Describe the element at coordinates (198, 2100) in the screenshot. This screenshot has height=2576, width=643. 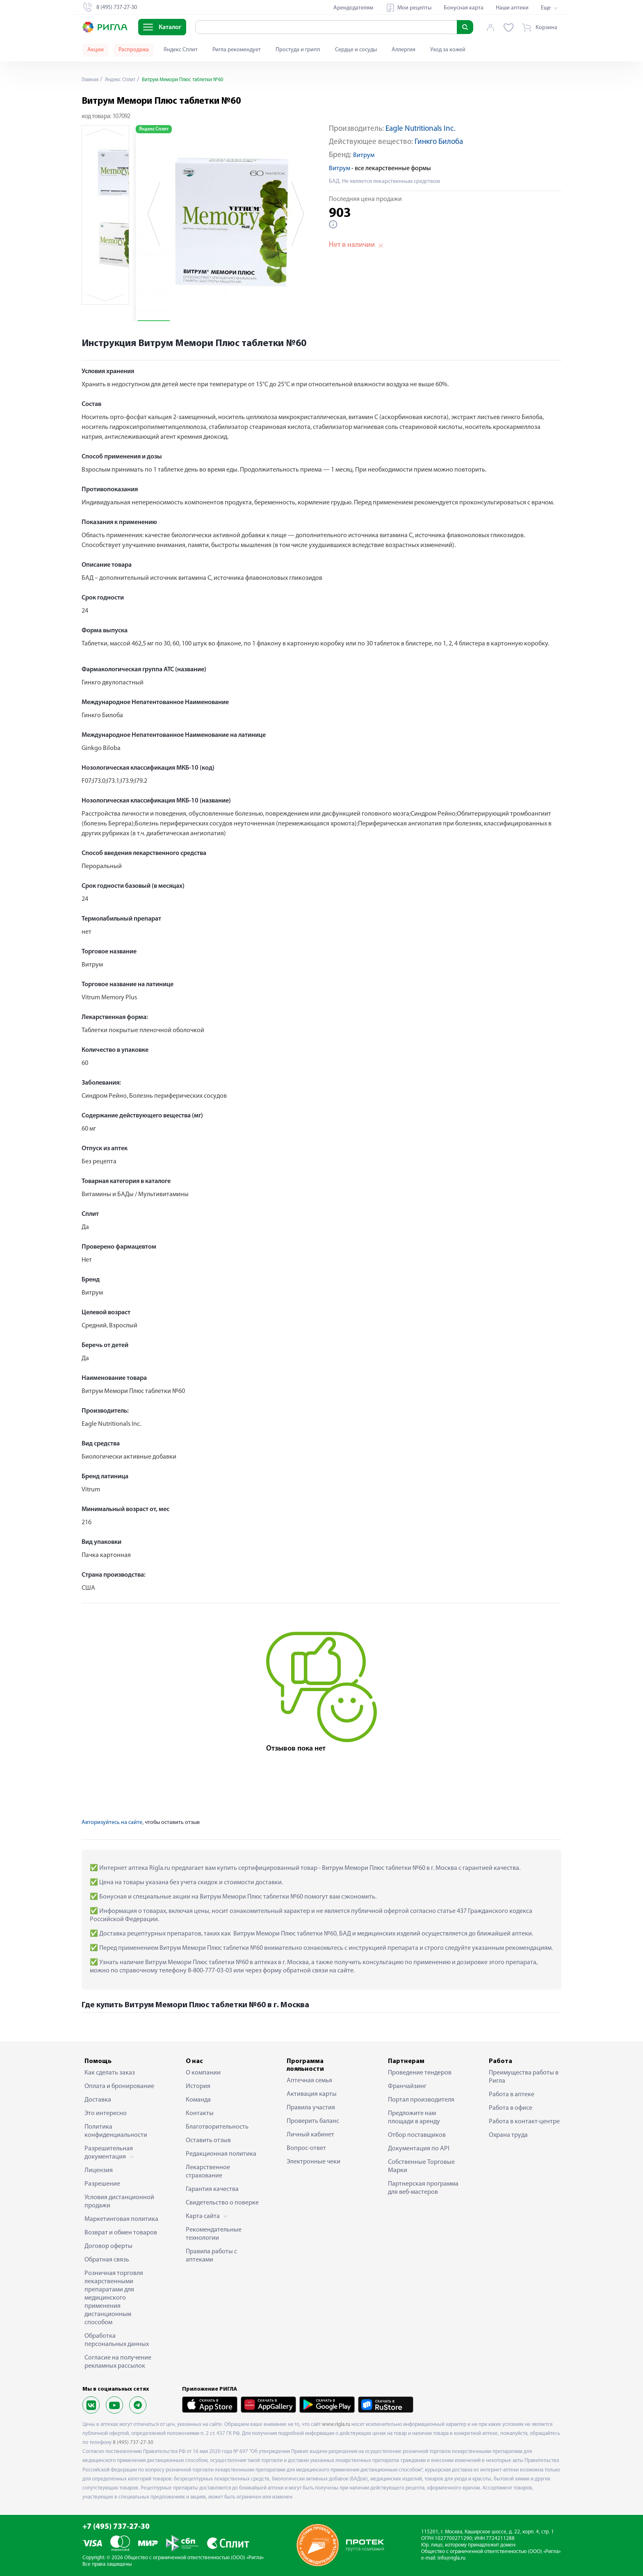
I see `Команда` at that location.